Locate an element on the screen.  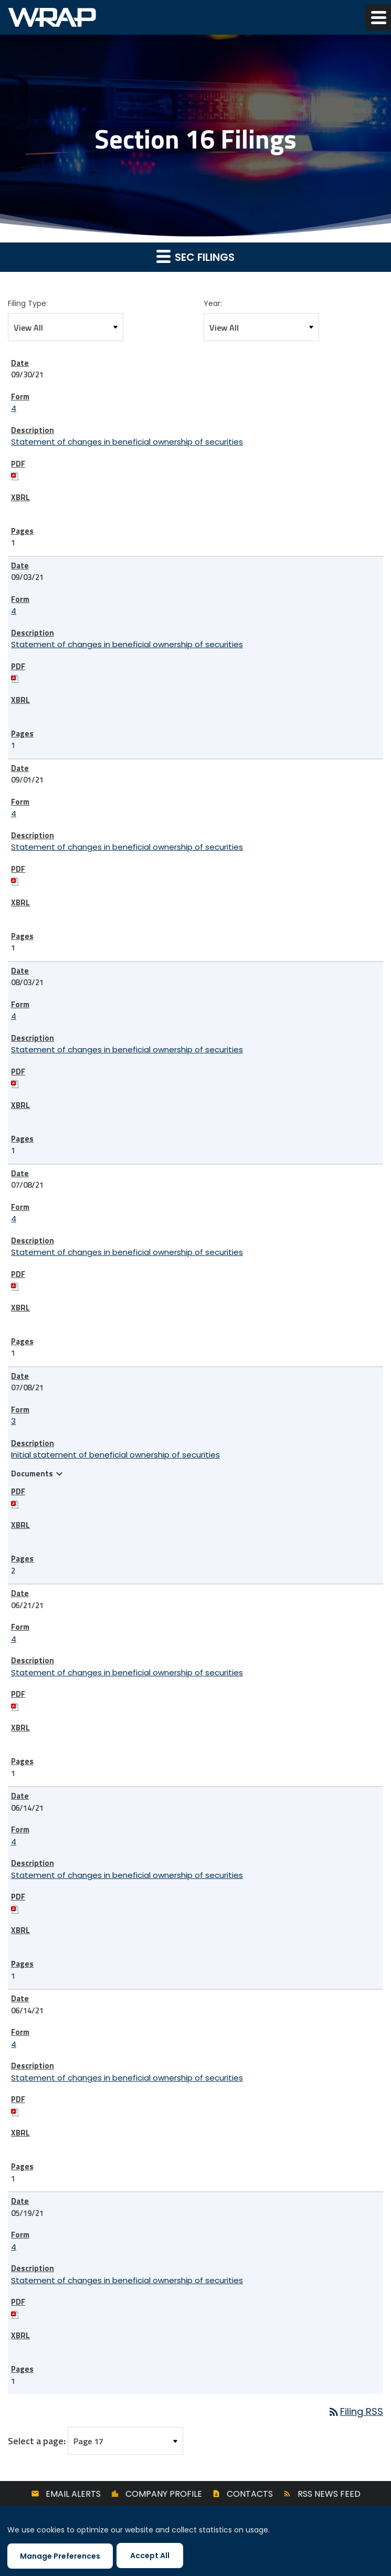
[Download PDF of 4 filing published on Jul 8, 2021] is located at coordinates (15, 1285).